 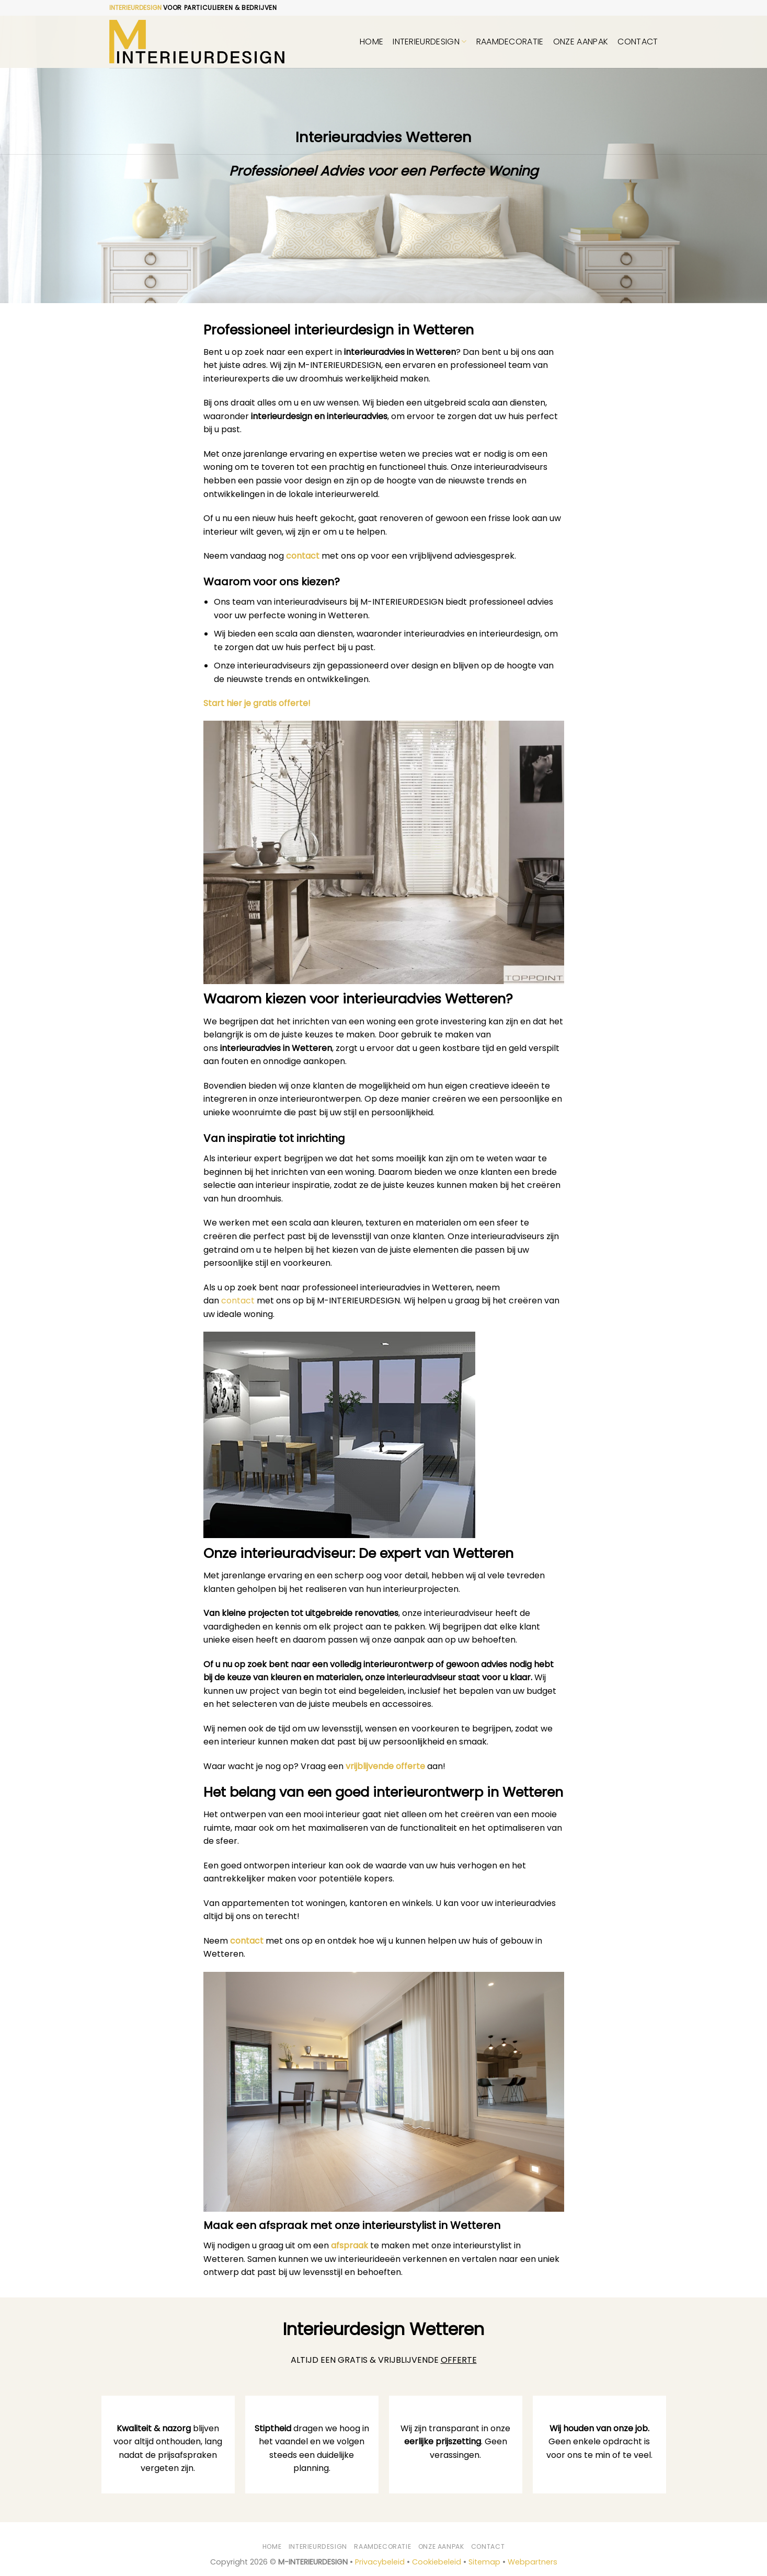 What do you see at coordinates (371, 42) in the screenshot?
I see `Home` at bounding box center [371, 42].